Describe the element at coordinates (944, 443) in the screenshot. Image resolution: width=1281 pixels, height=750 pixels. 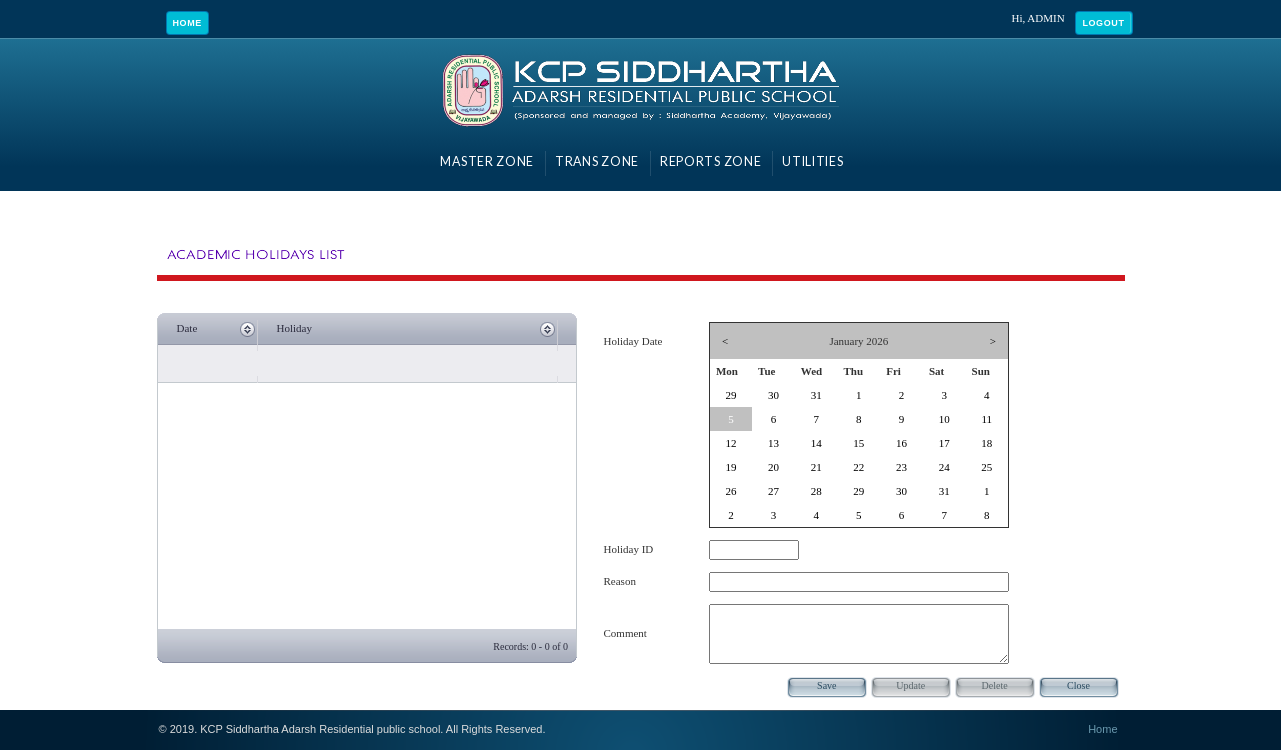
I see `17` at that location.